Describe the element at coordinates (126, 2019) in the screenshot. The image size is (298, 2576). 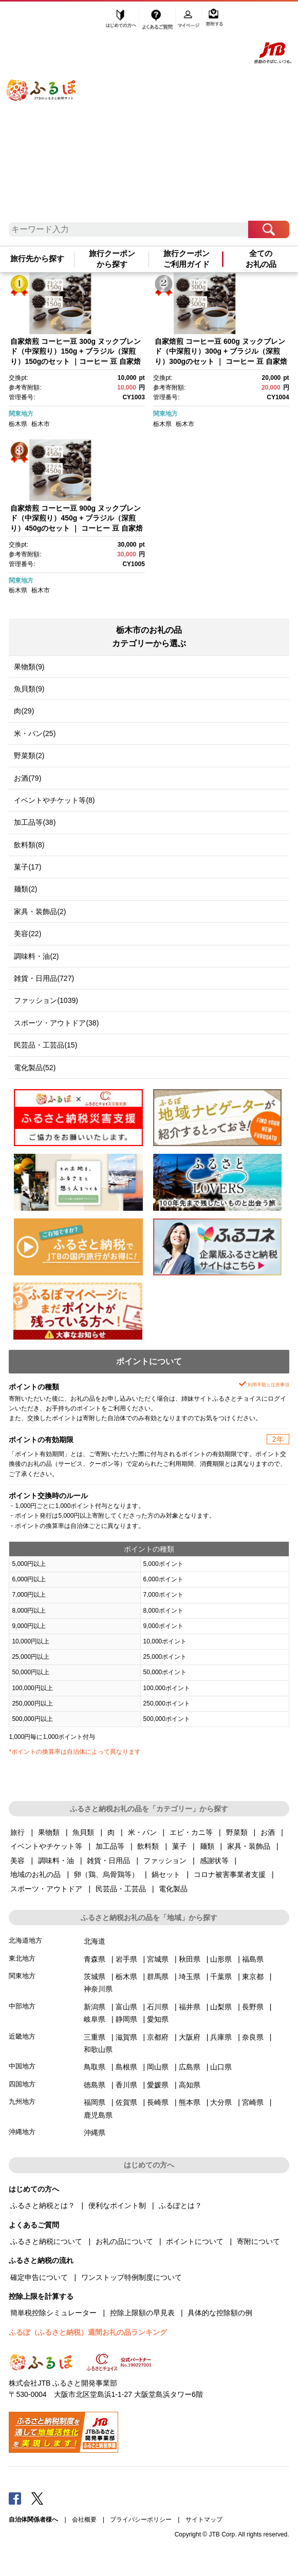
I see `静岡県` at that location.